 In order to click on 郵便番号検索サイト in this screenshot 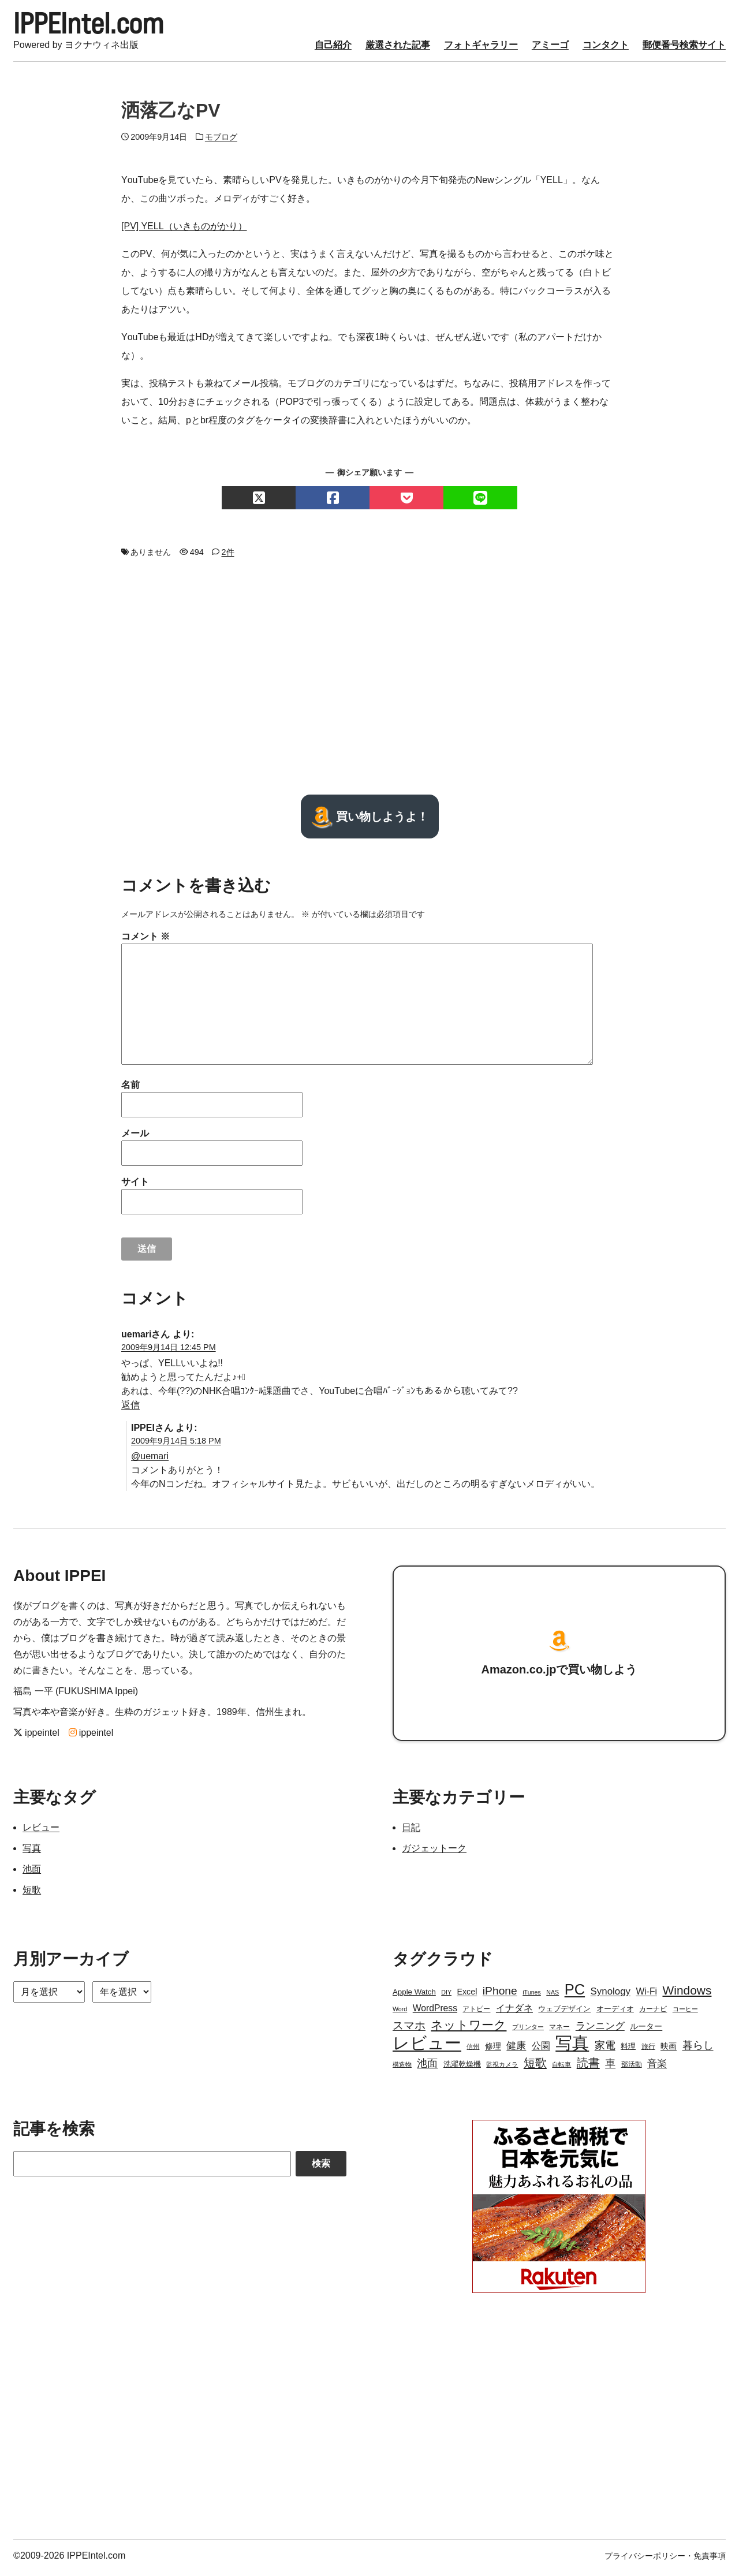, I will do `click(684, 48)`.